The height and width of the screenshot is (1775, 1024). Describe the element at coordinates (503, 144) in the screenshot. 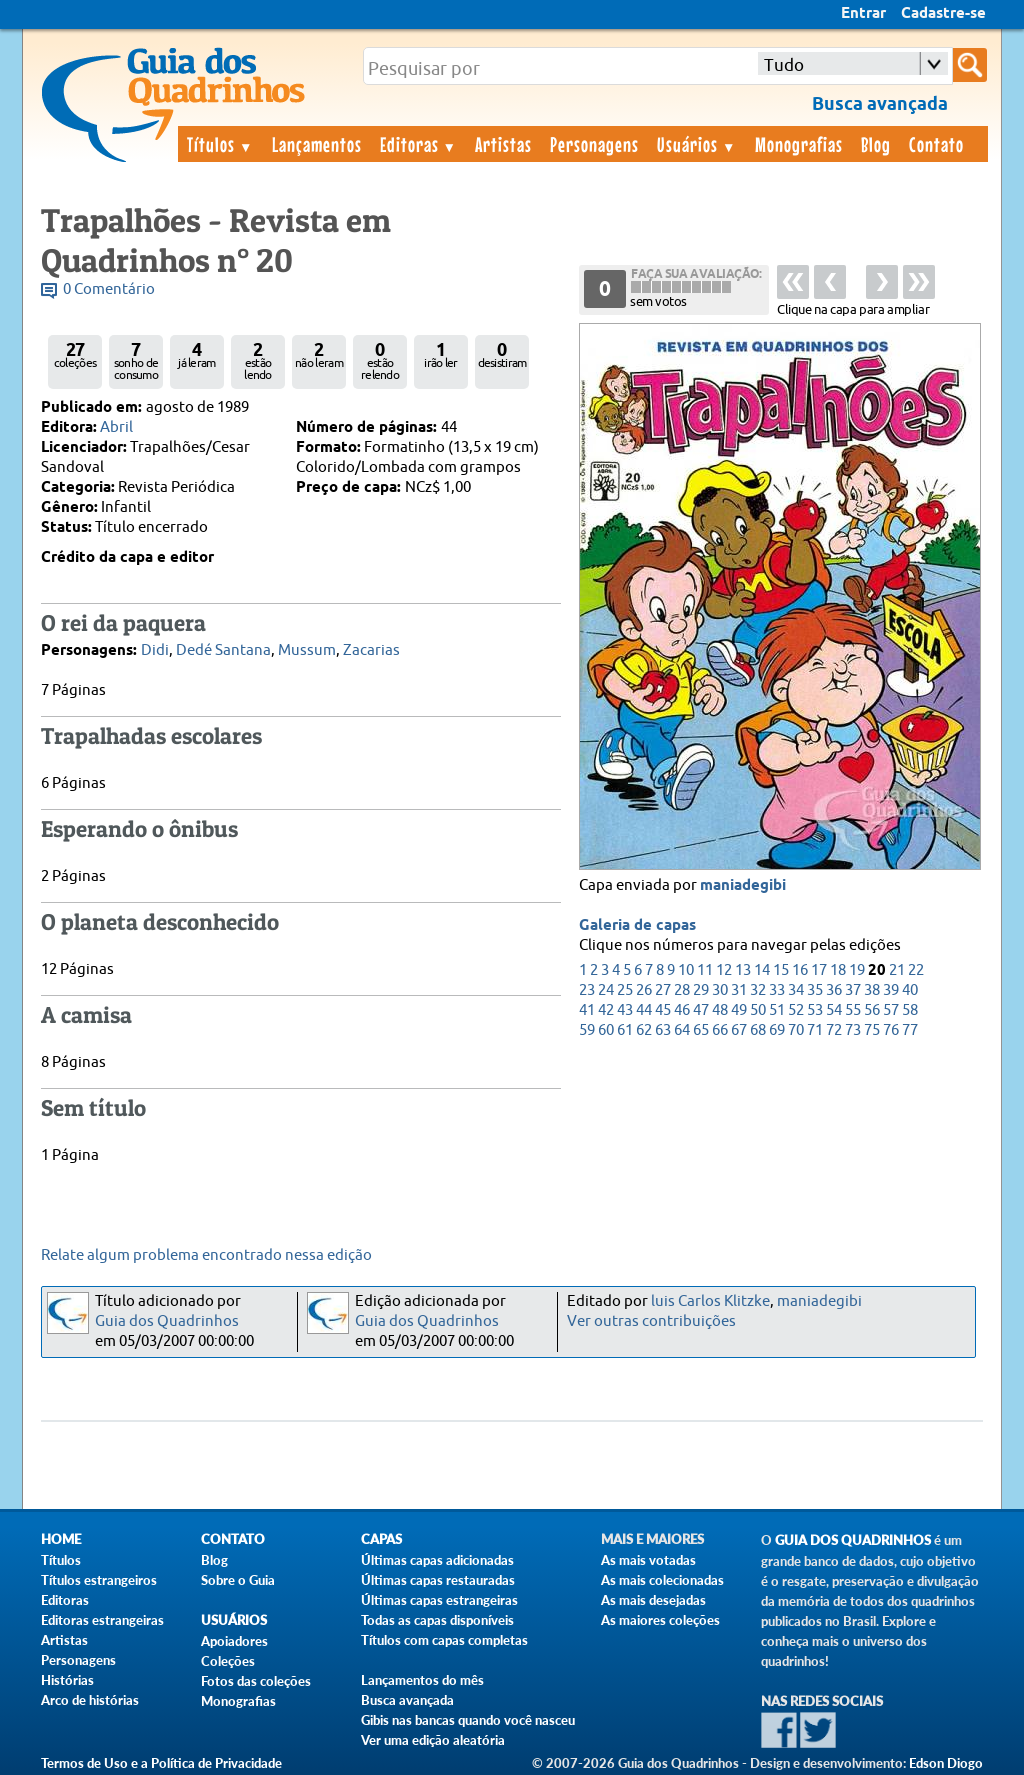

I see `Artistas` at that location.